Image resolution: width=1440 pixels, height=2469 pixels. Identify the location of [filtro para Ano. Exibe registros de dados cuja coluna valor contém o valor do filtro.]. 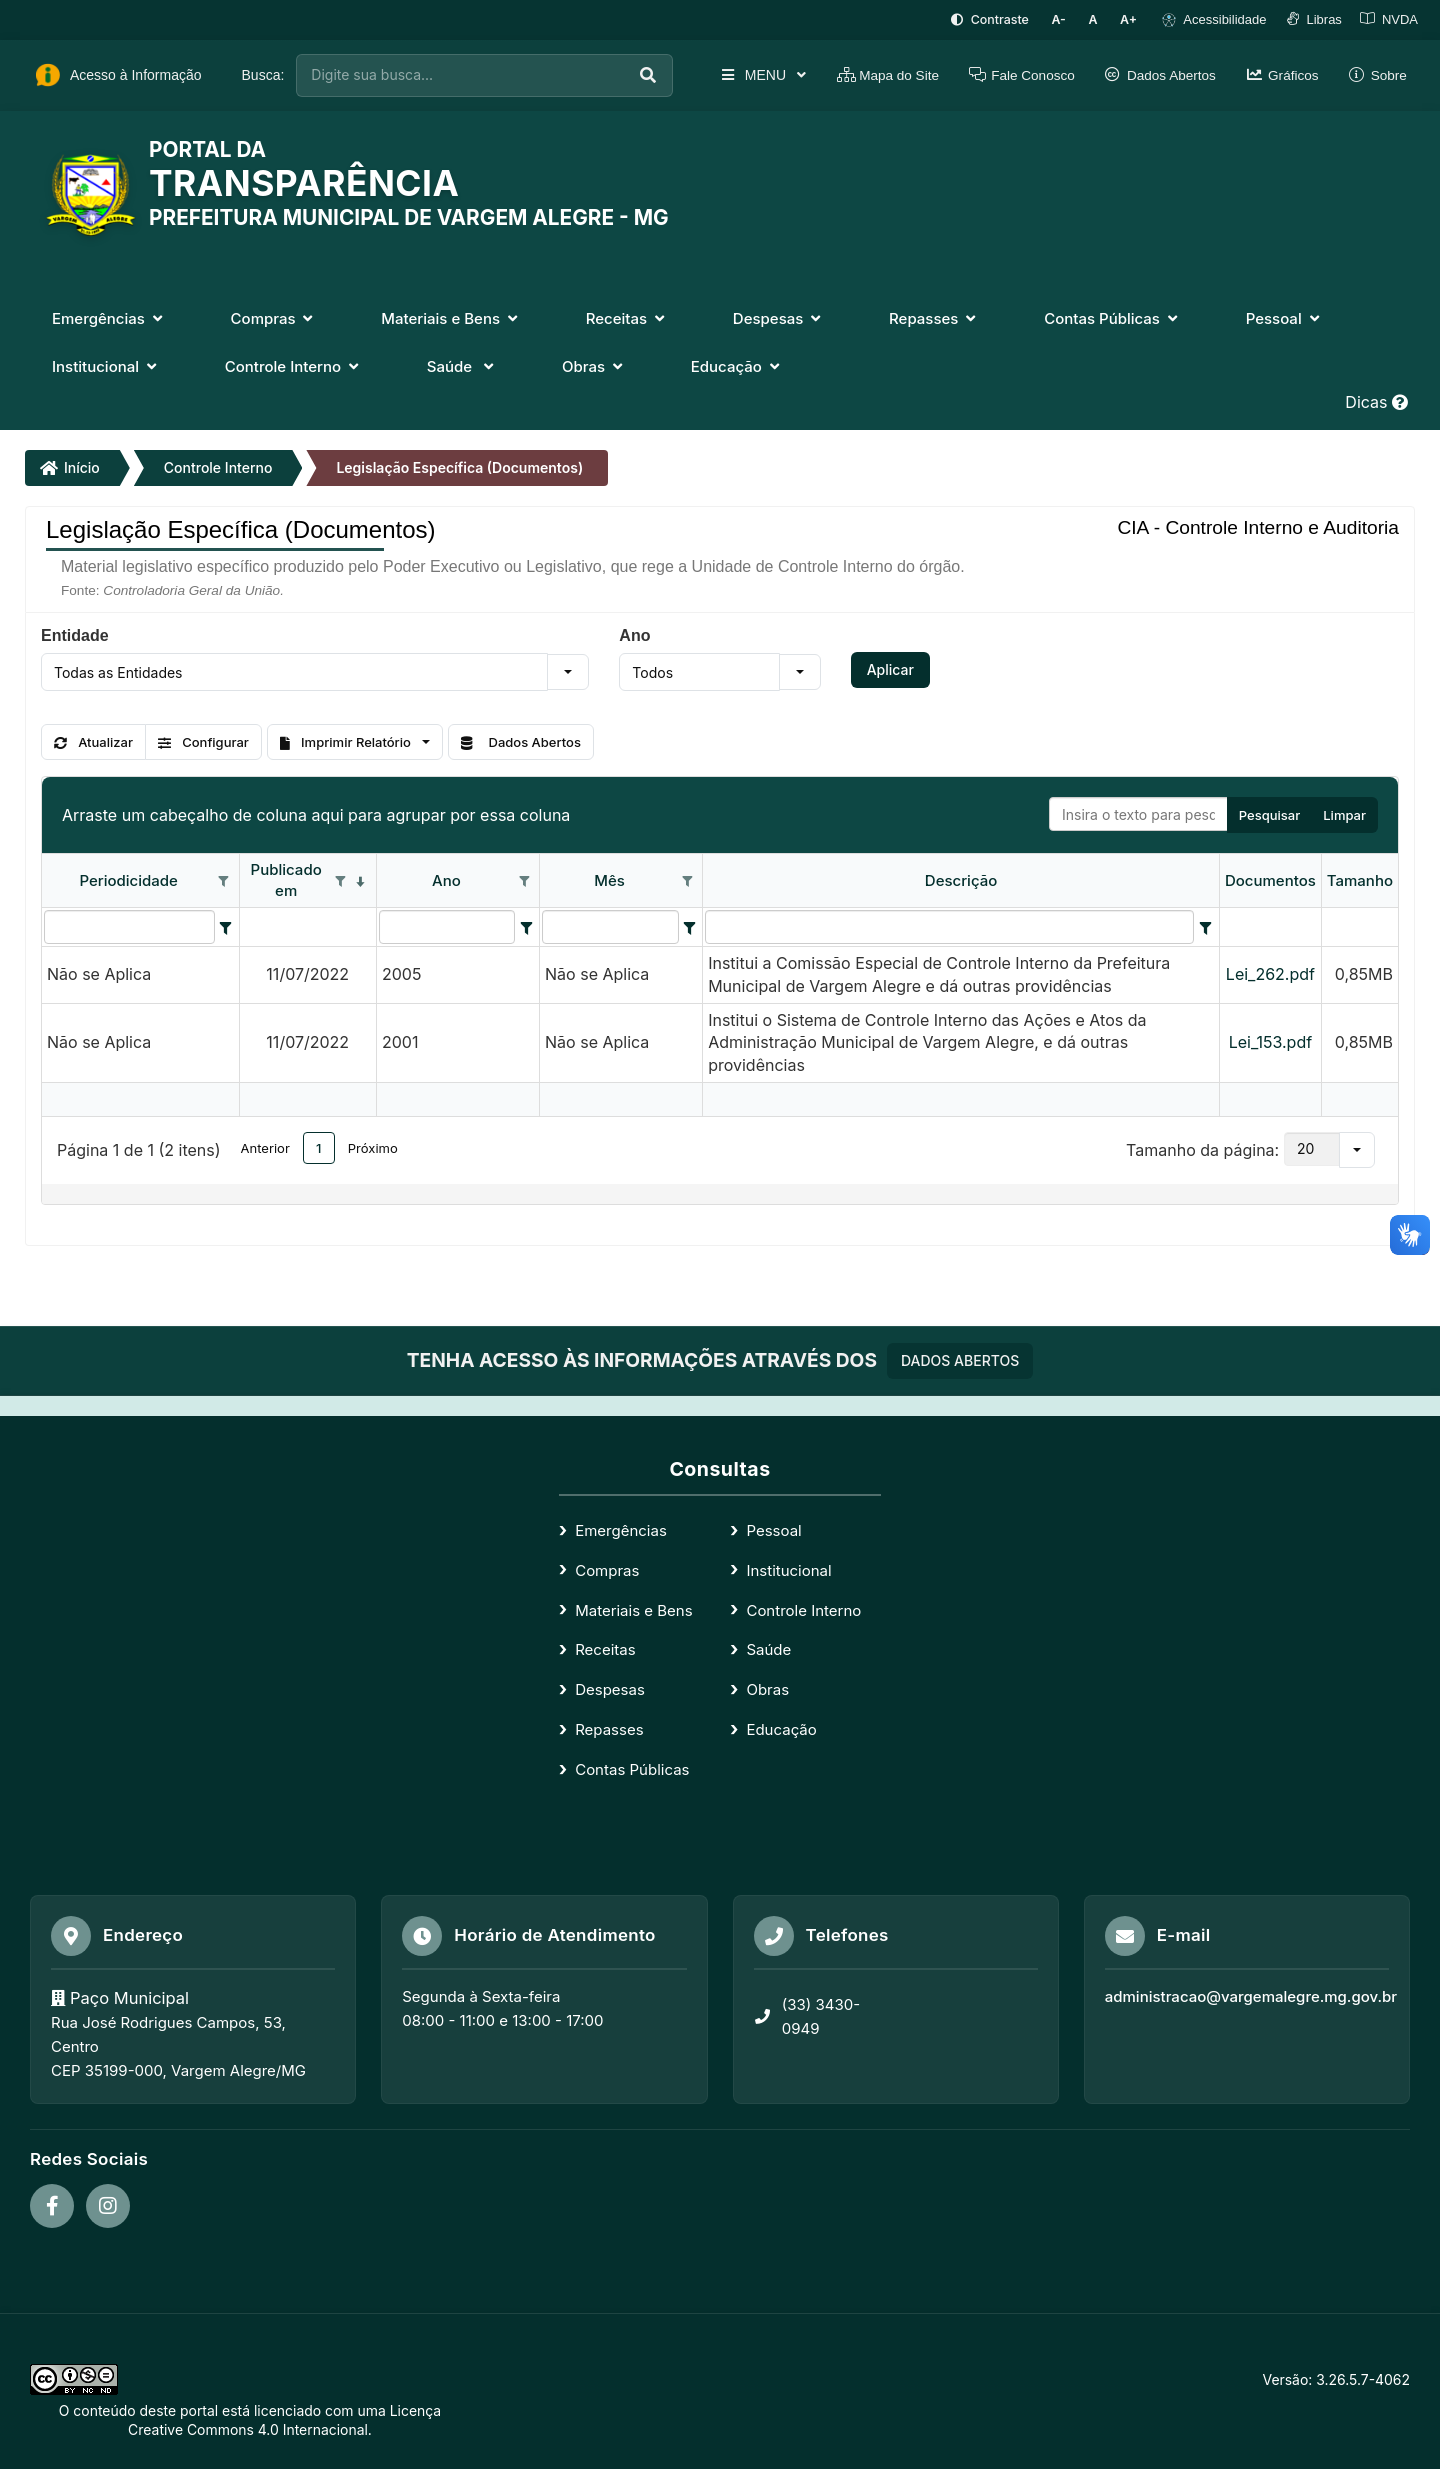
(447, 925).